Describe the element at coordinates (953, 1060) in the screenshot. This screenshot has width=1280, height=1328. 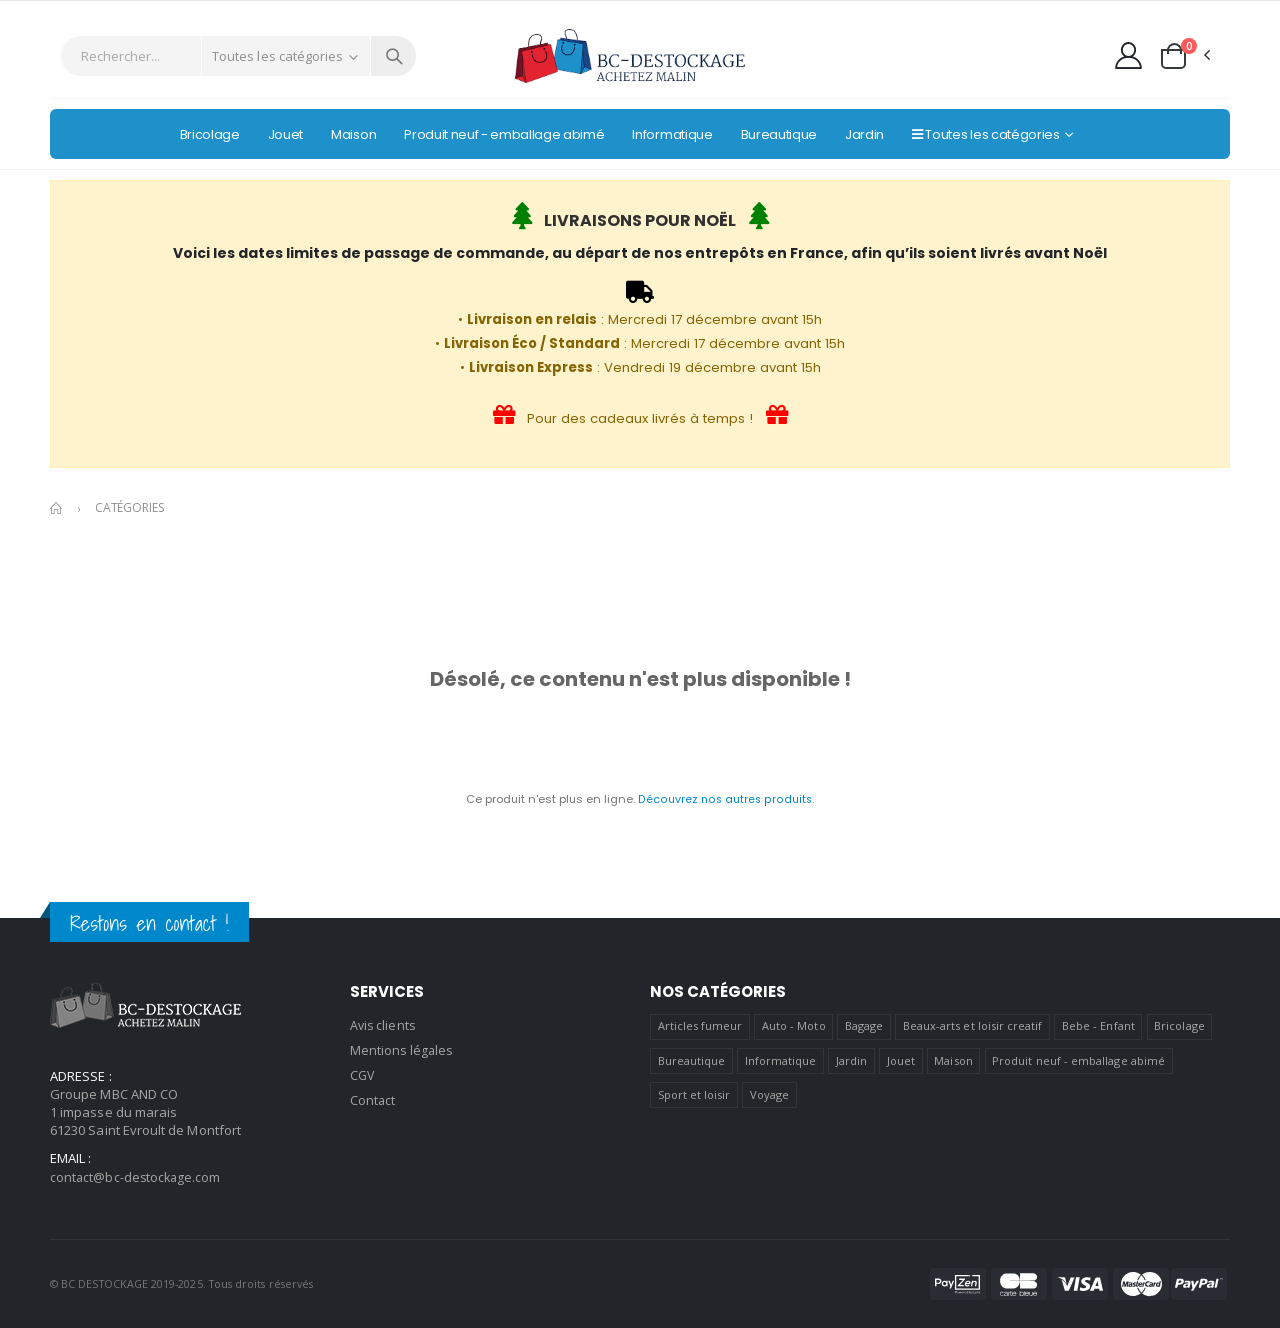
I see `Maison` at that location.